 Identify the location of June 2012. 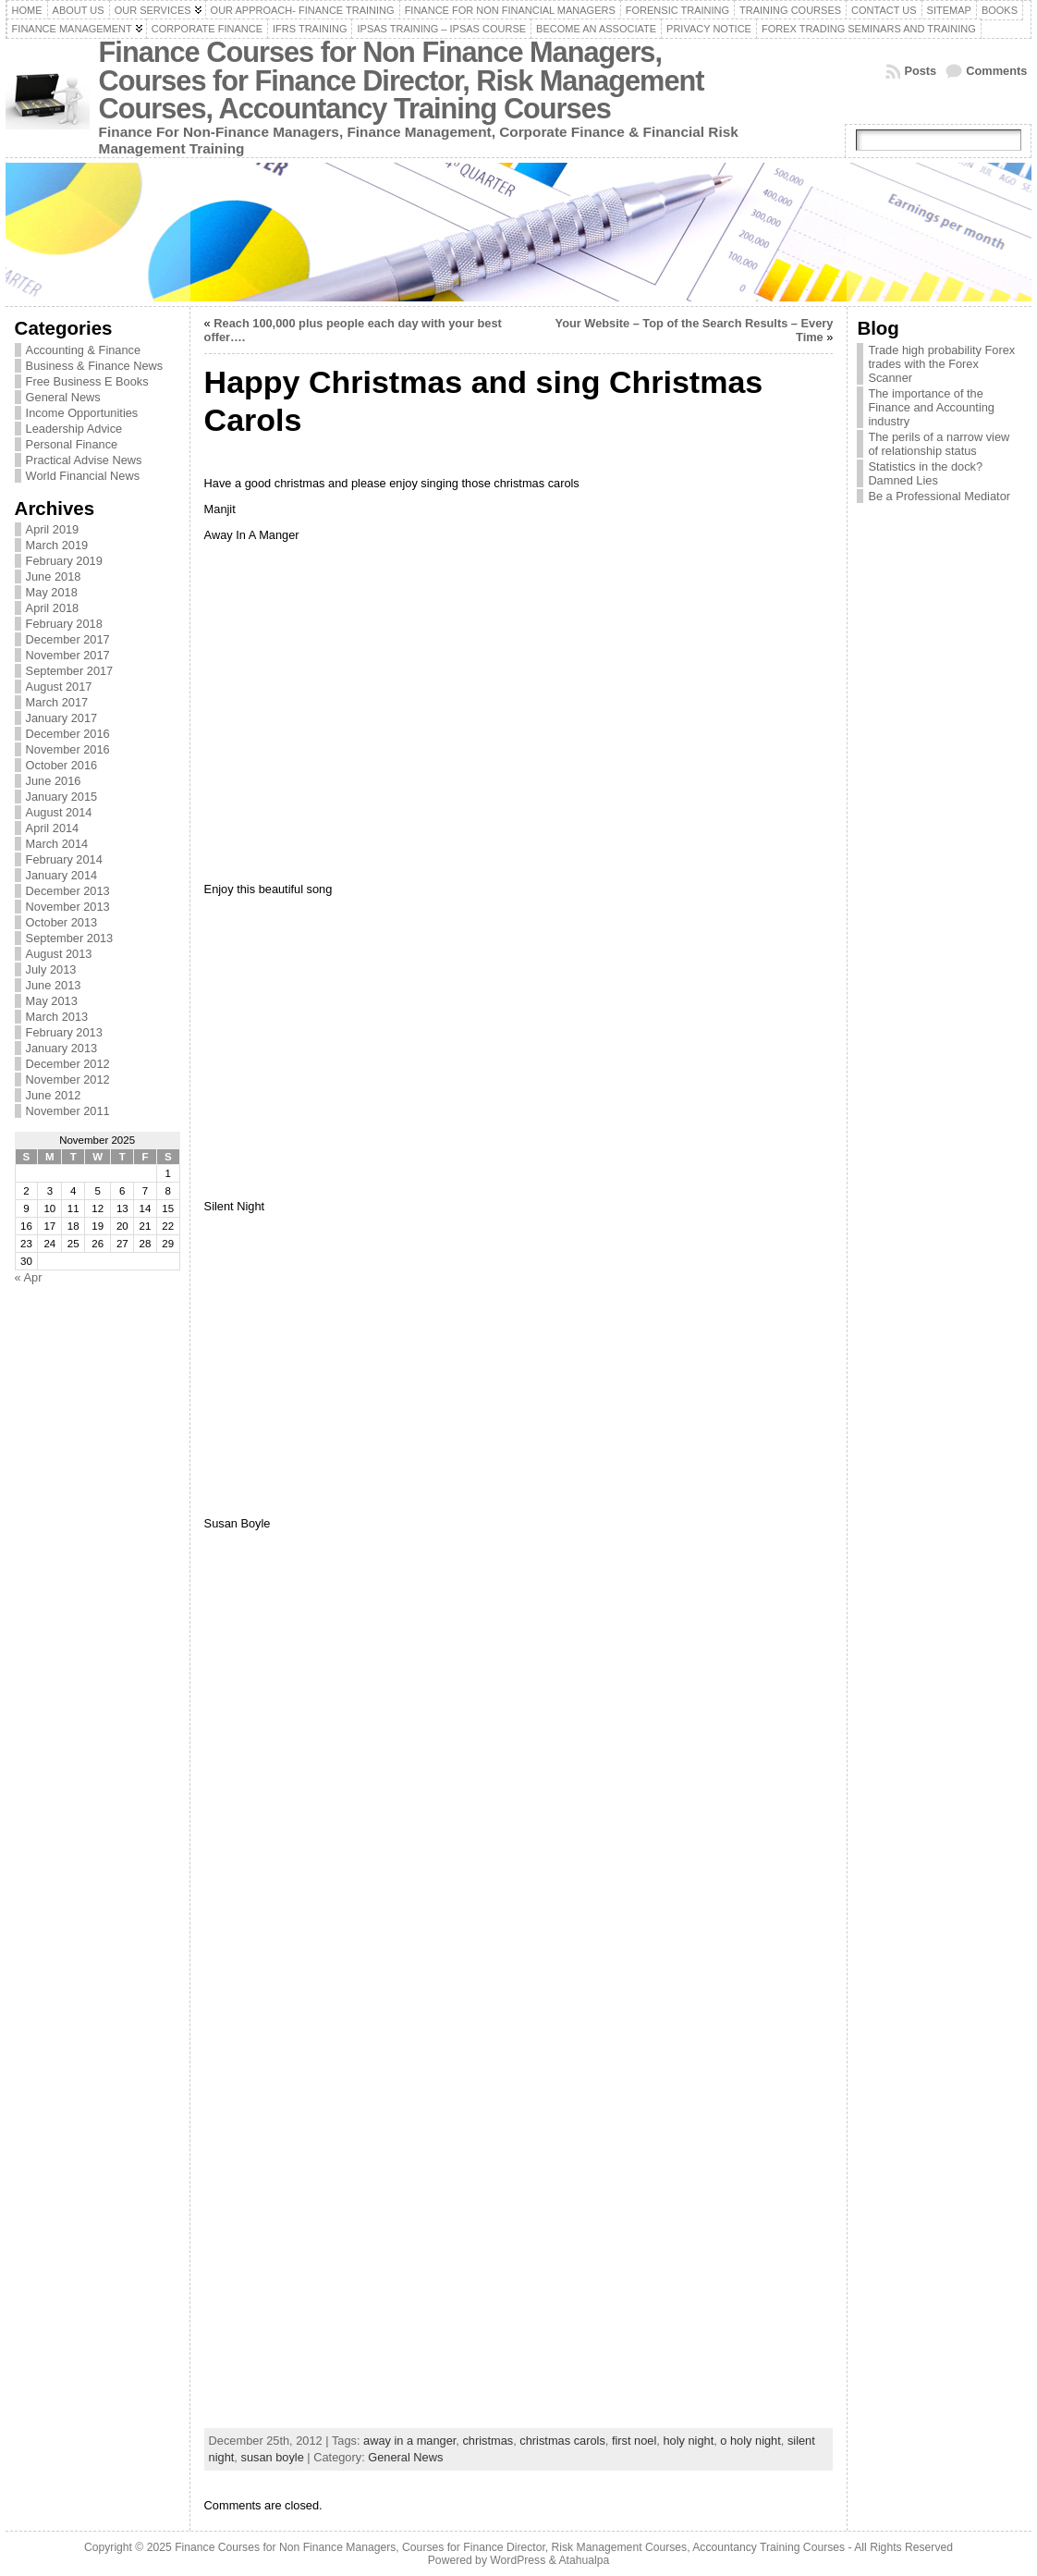
(53, 1095).